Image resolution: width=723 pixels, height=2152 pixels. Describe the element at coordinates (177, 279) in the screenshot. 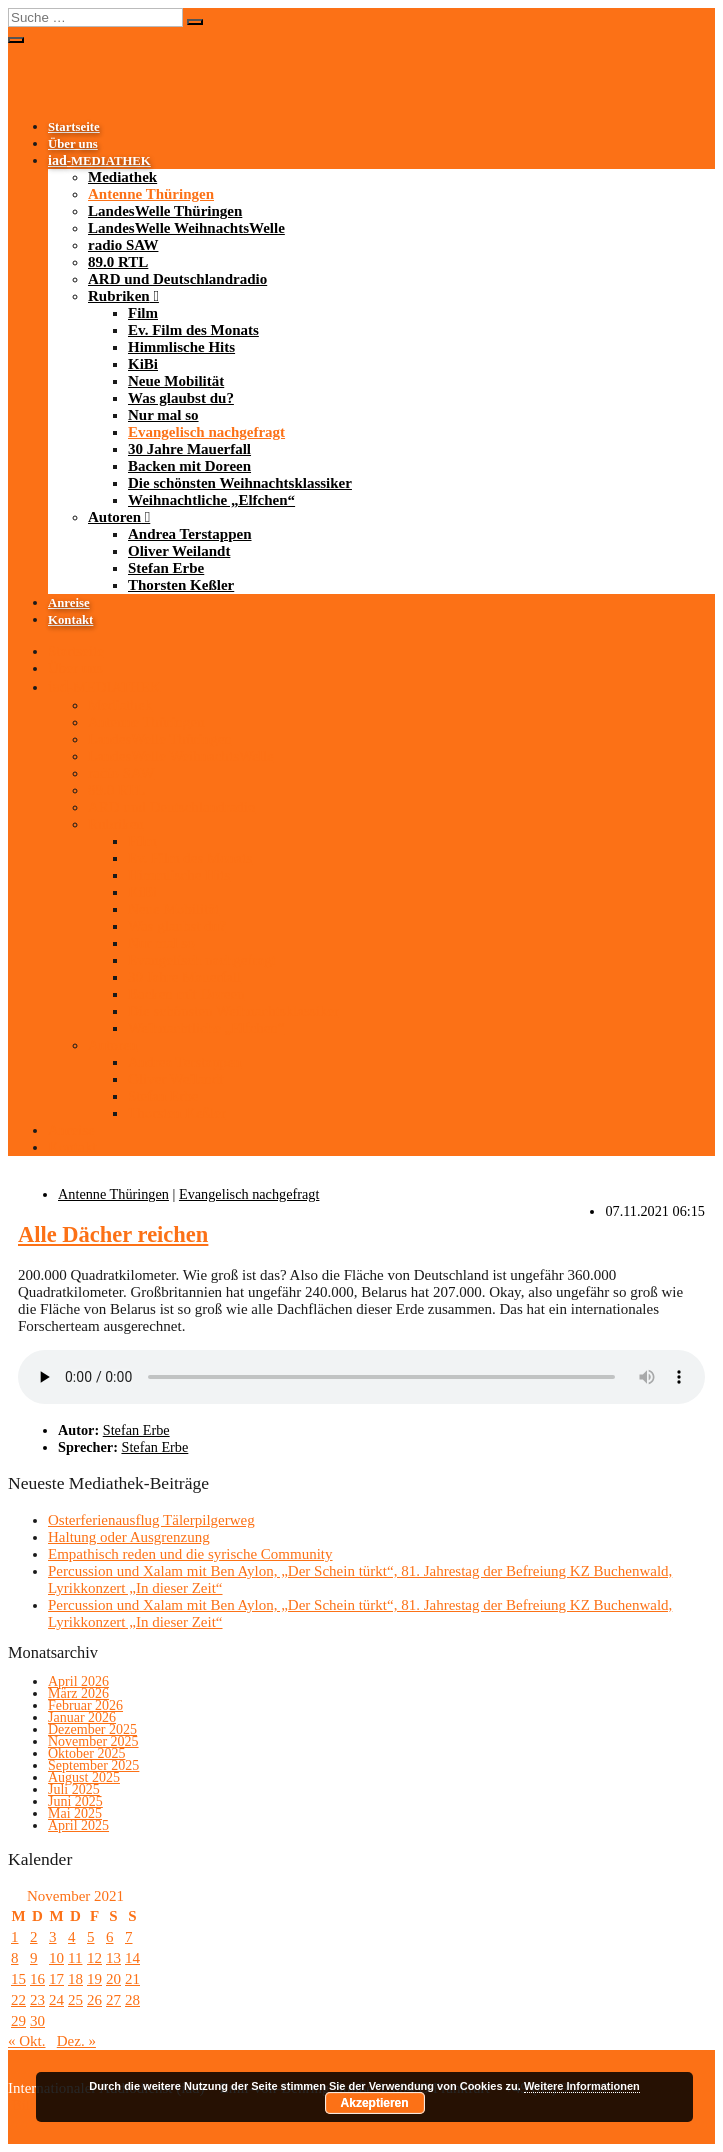

I see `ARD und Deutschlandradio` at that location.